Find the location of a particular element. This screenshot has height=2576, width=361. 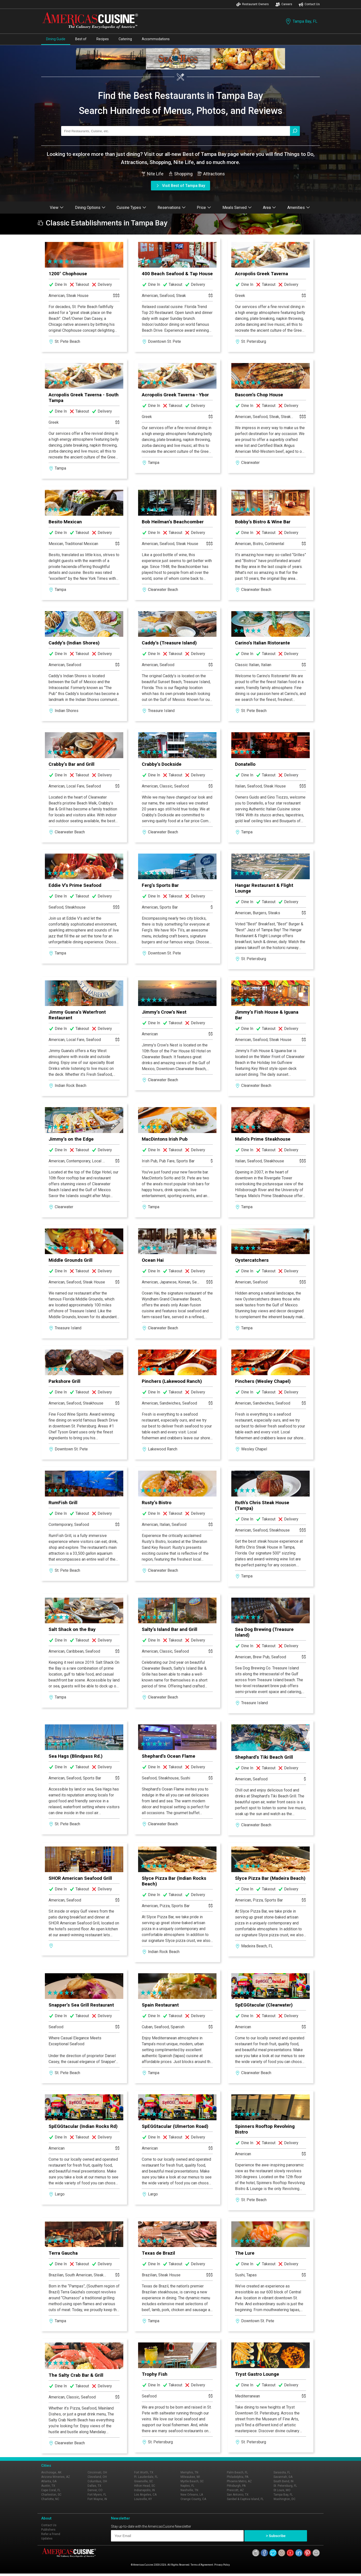

Catering is located at coordinates (125, 39).